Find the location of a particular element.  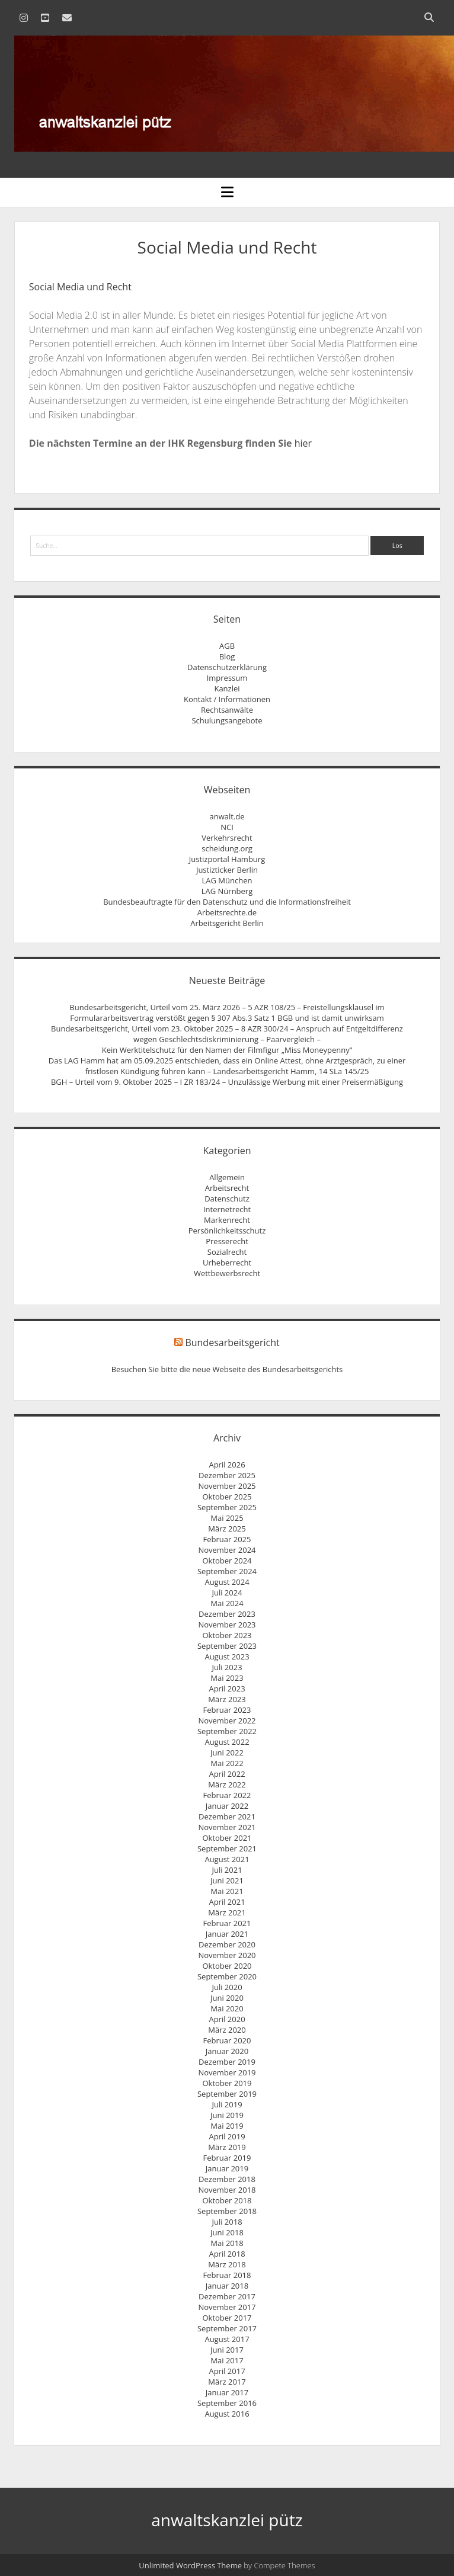

Arbeitsrechte.de is located at coordinates (227, 912).